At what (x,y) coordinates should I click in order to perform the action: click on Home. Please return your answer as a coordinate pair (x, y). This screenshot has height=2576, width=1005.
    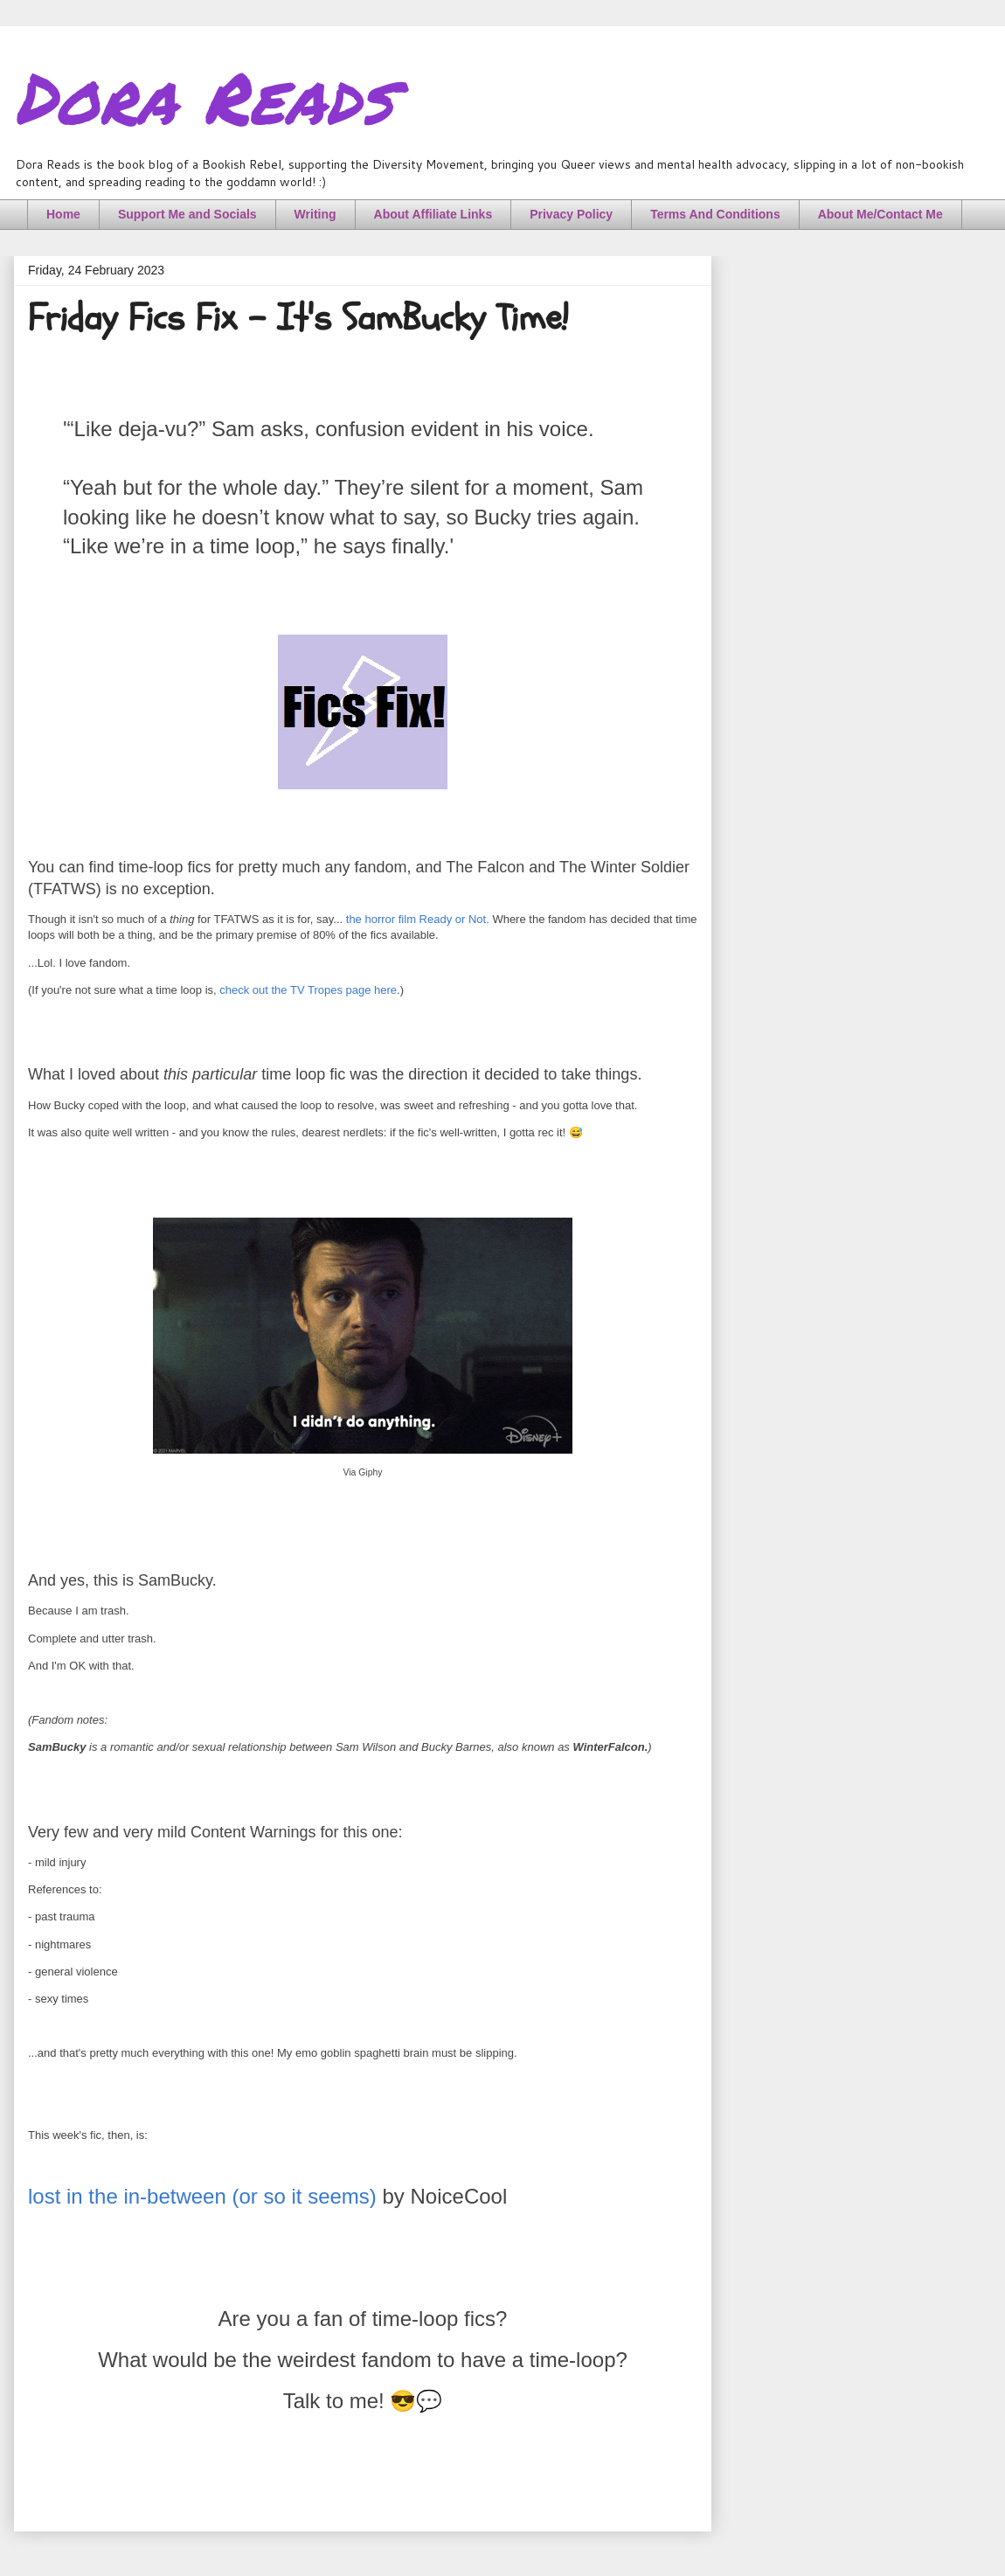
    Looking at the image, I should click on (63, 214).